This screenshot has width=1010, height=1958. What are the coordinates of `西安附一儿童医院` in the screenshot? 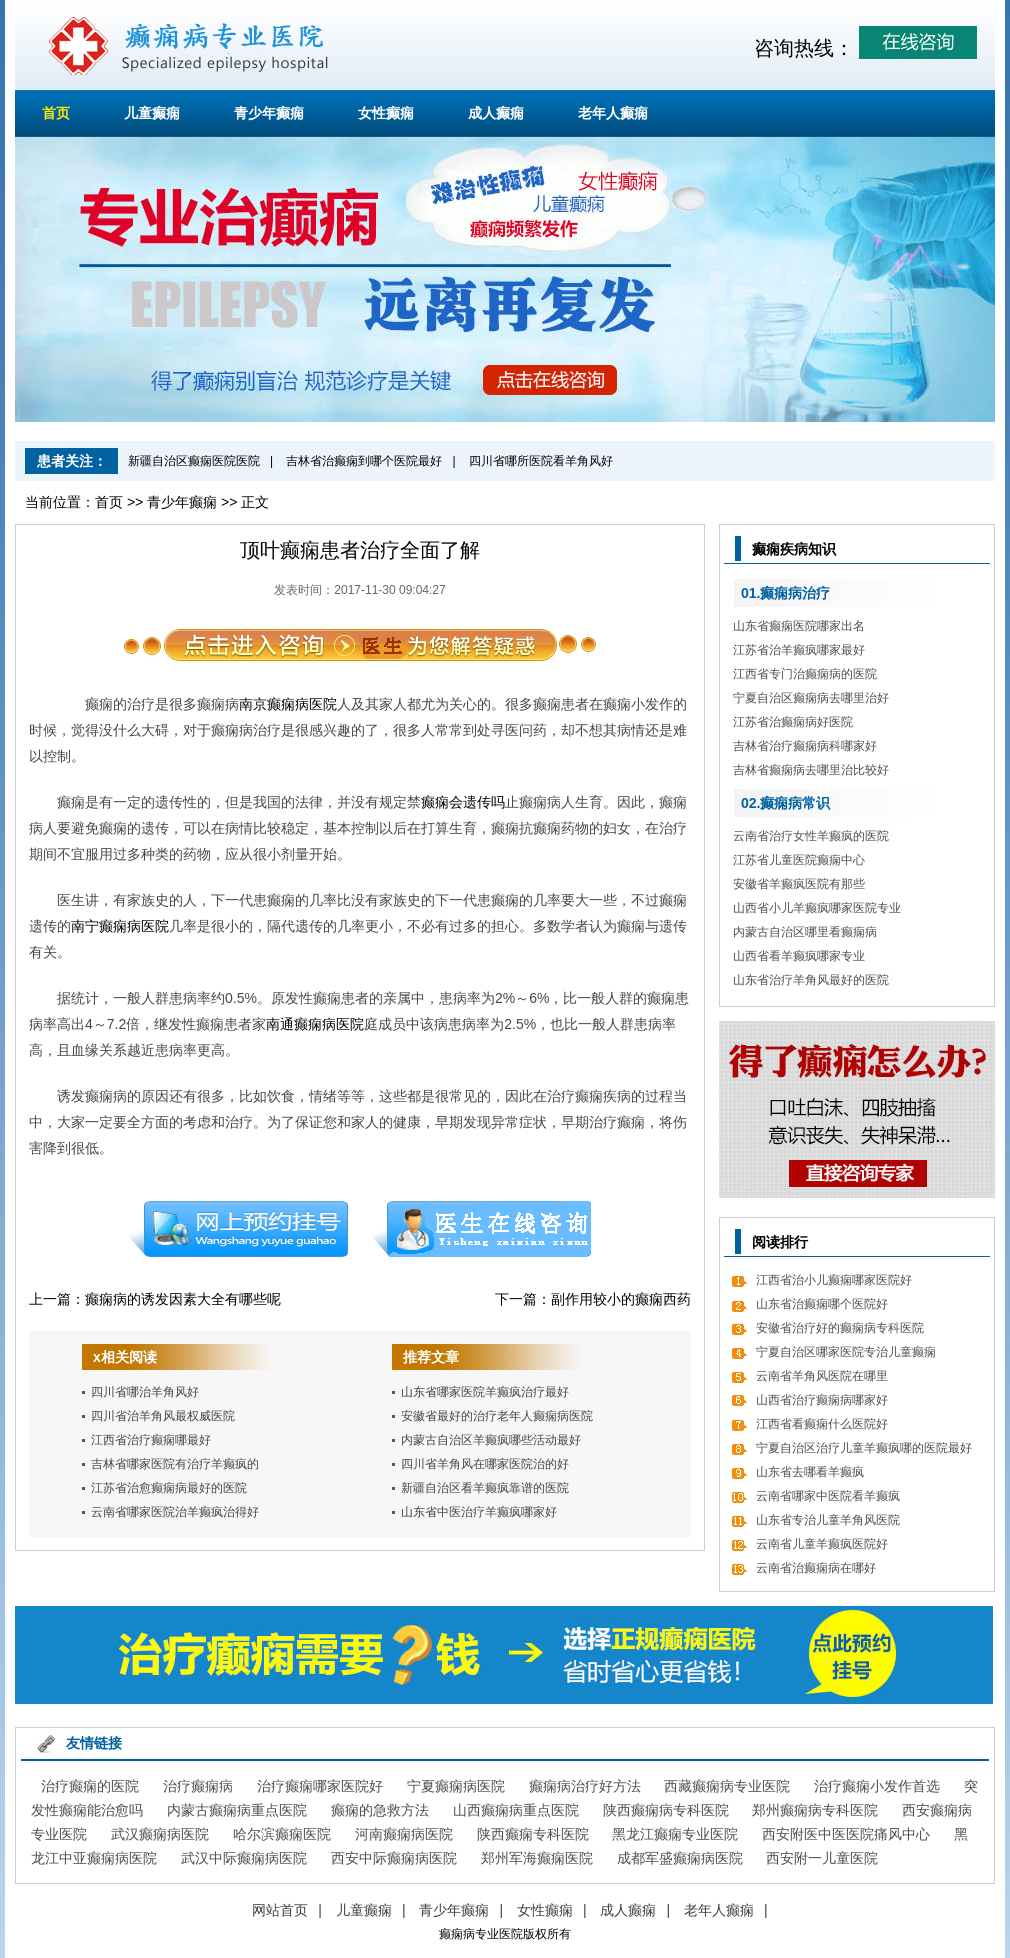 It's located at (822, 1858).